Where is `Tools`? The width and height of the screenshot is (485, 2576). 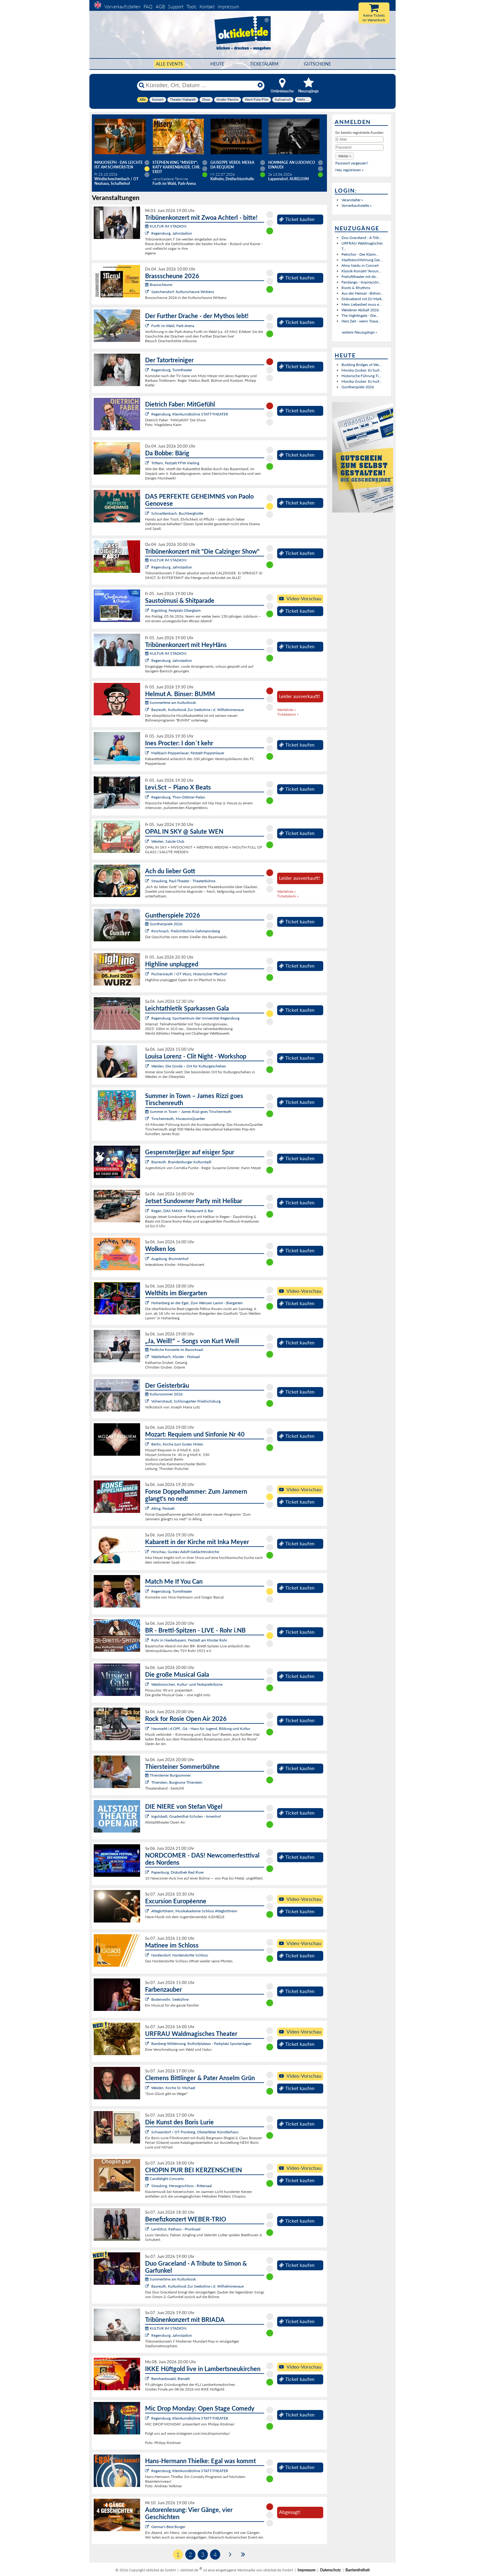
Tools is located at coordinates (191, 6).